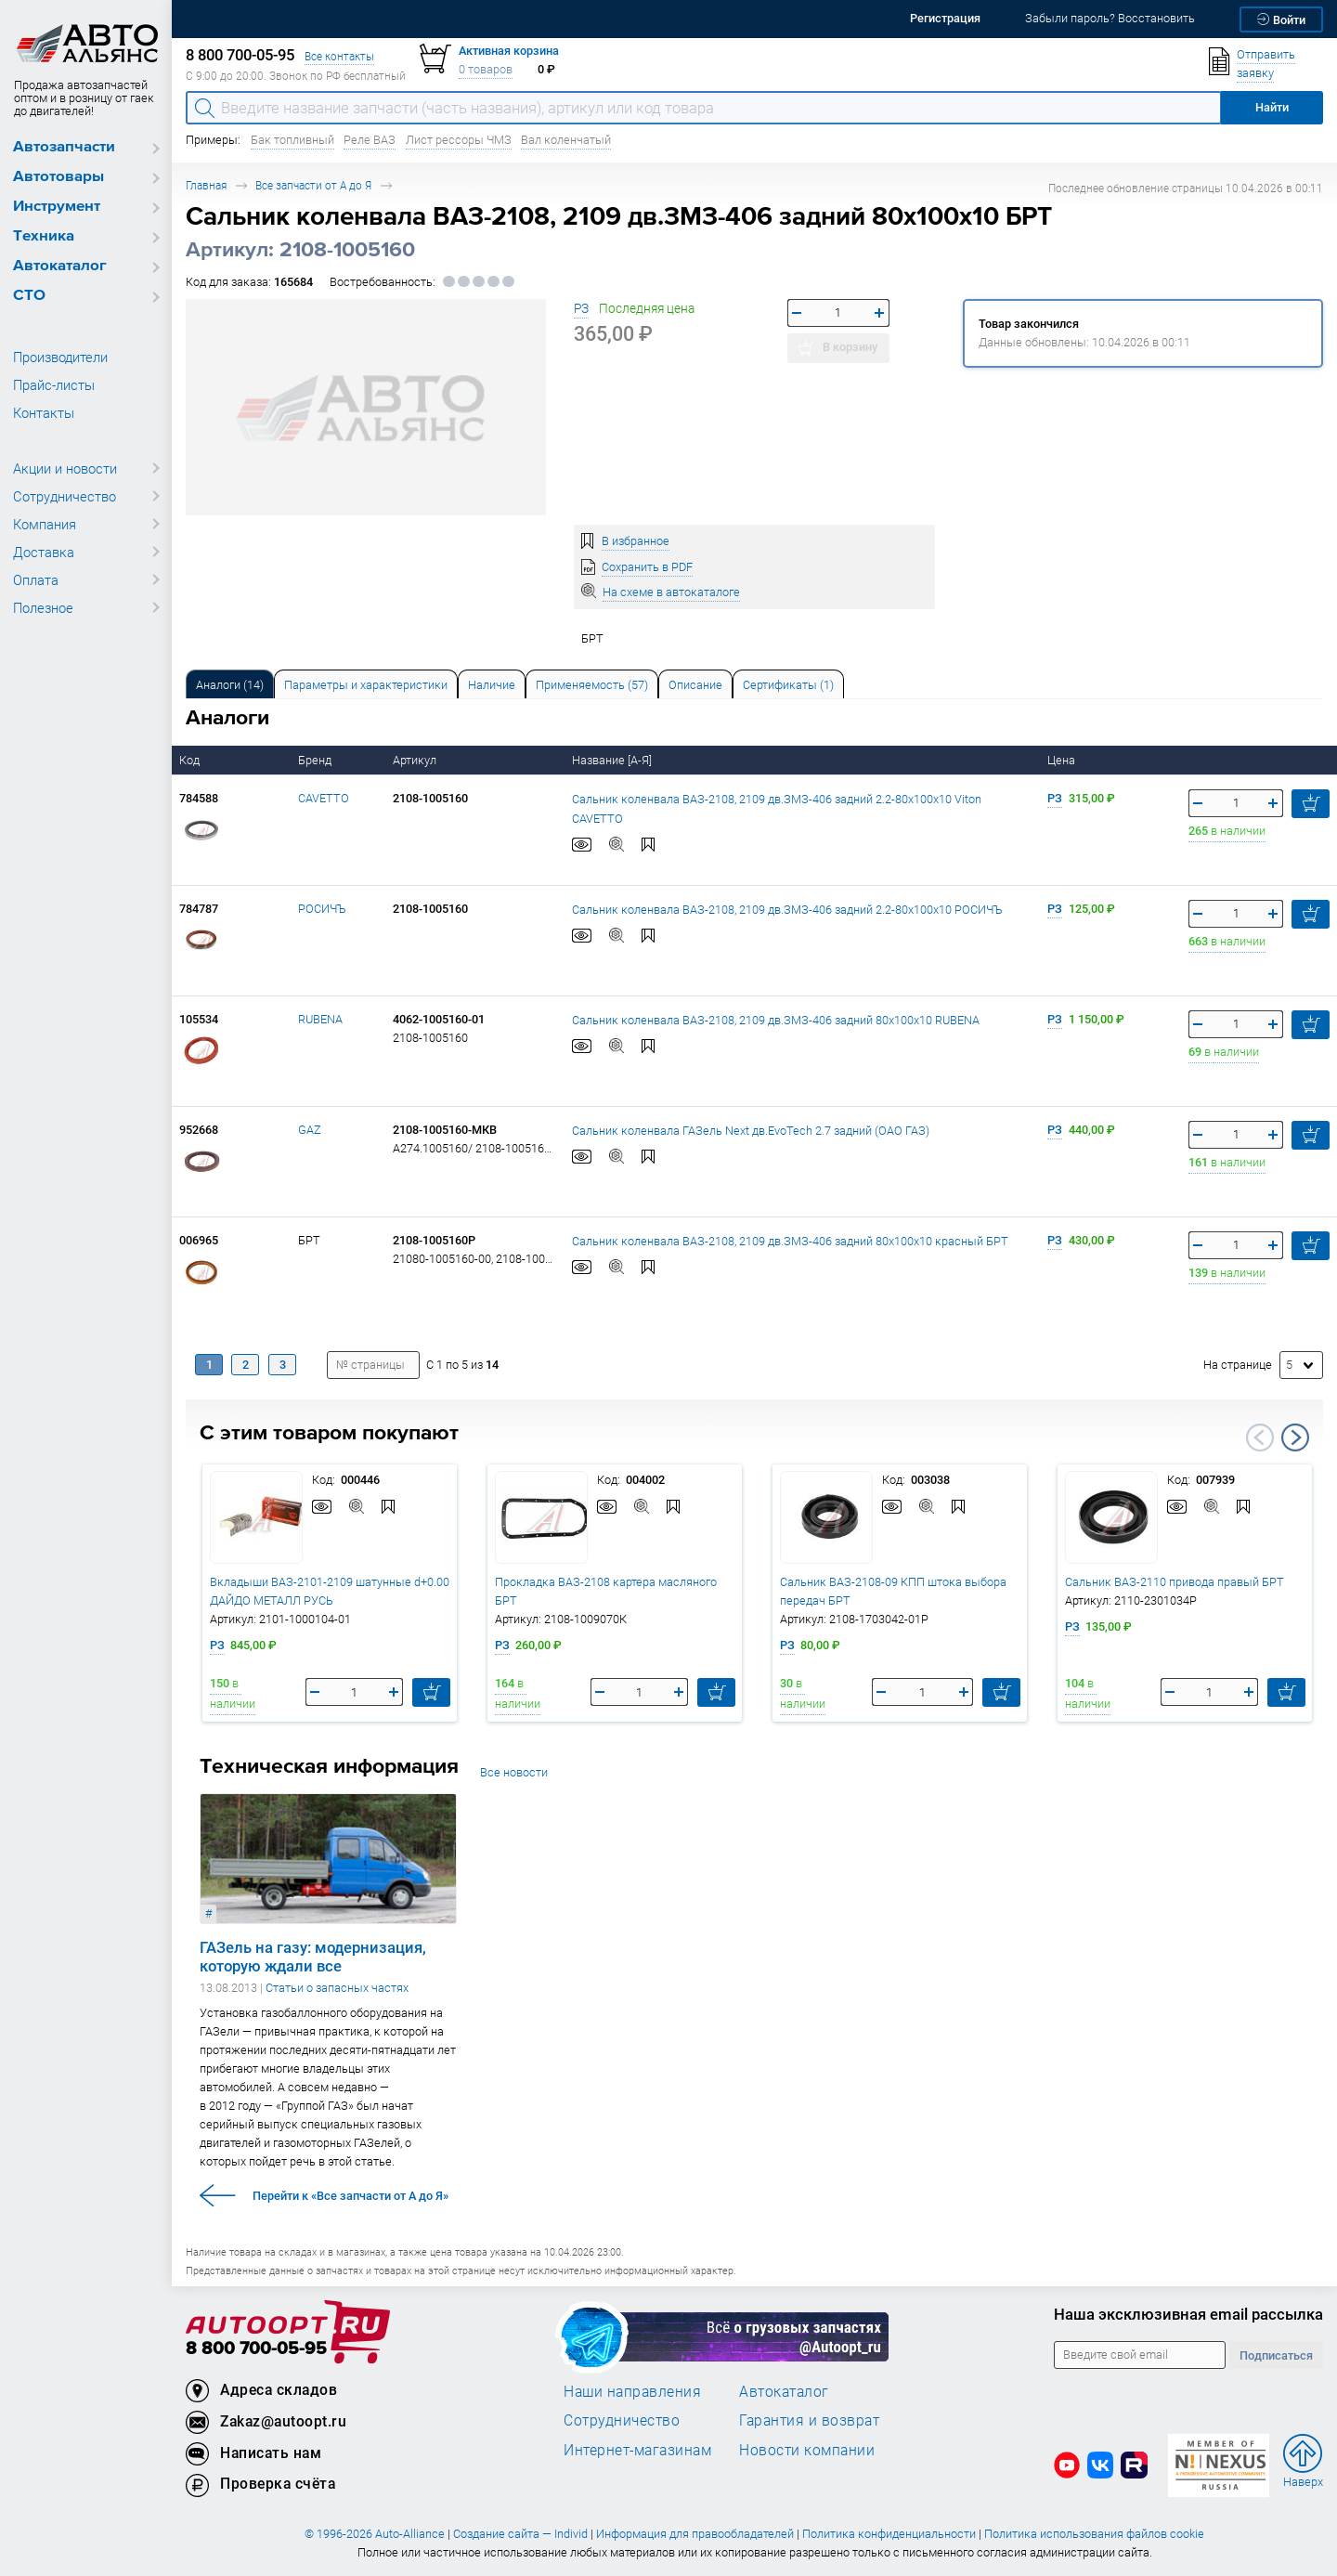  What do you see at coordinates (29, 296) in the screenshot?
I see `СТО` at bounding box center [29, 296].